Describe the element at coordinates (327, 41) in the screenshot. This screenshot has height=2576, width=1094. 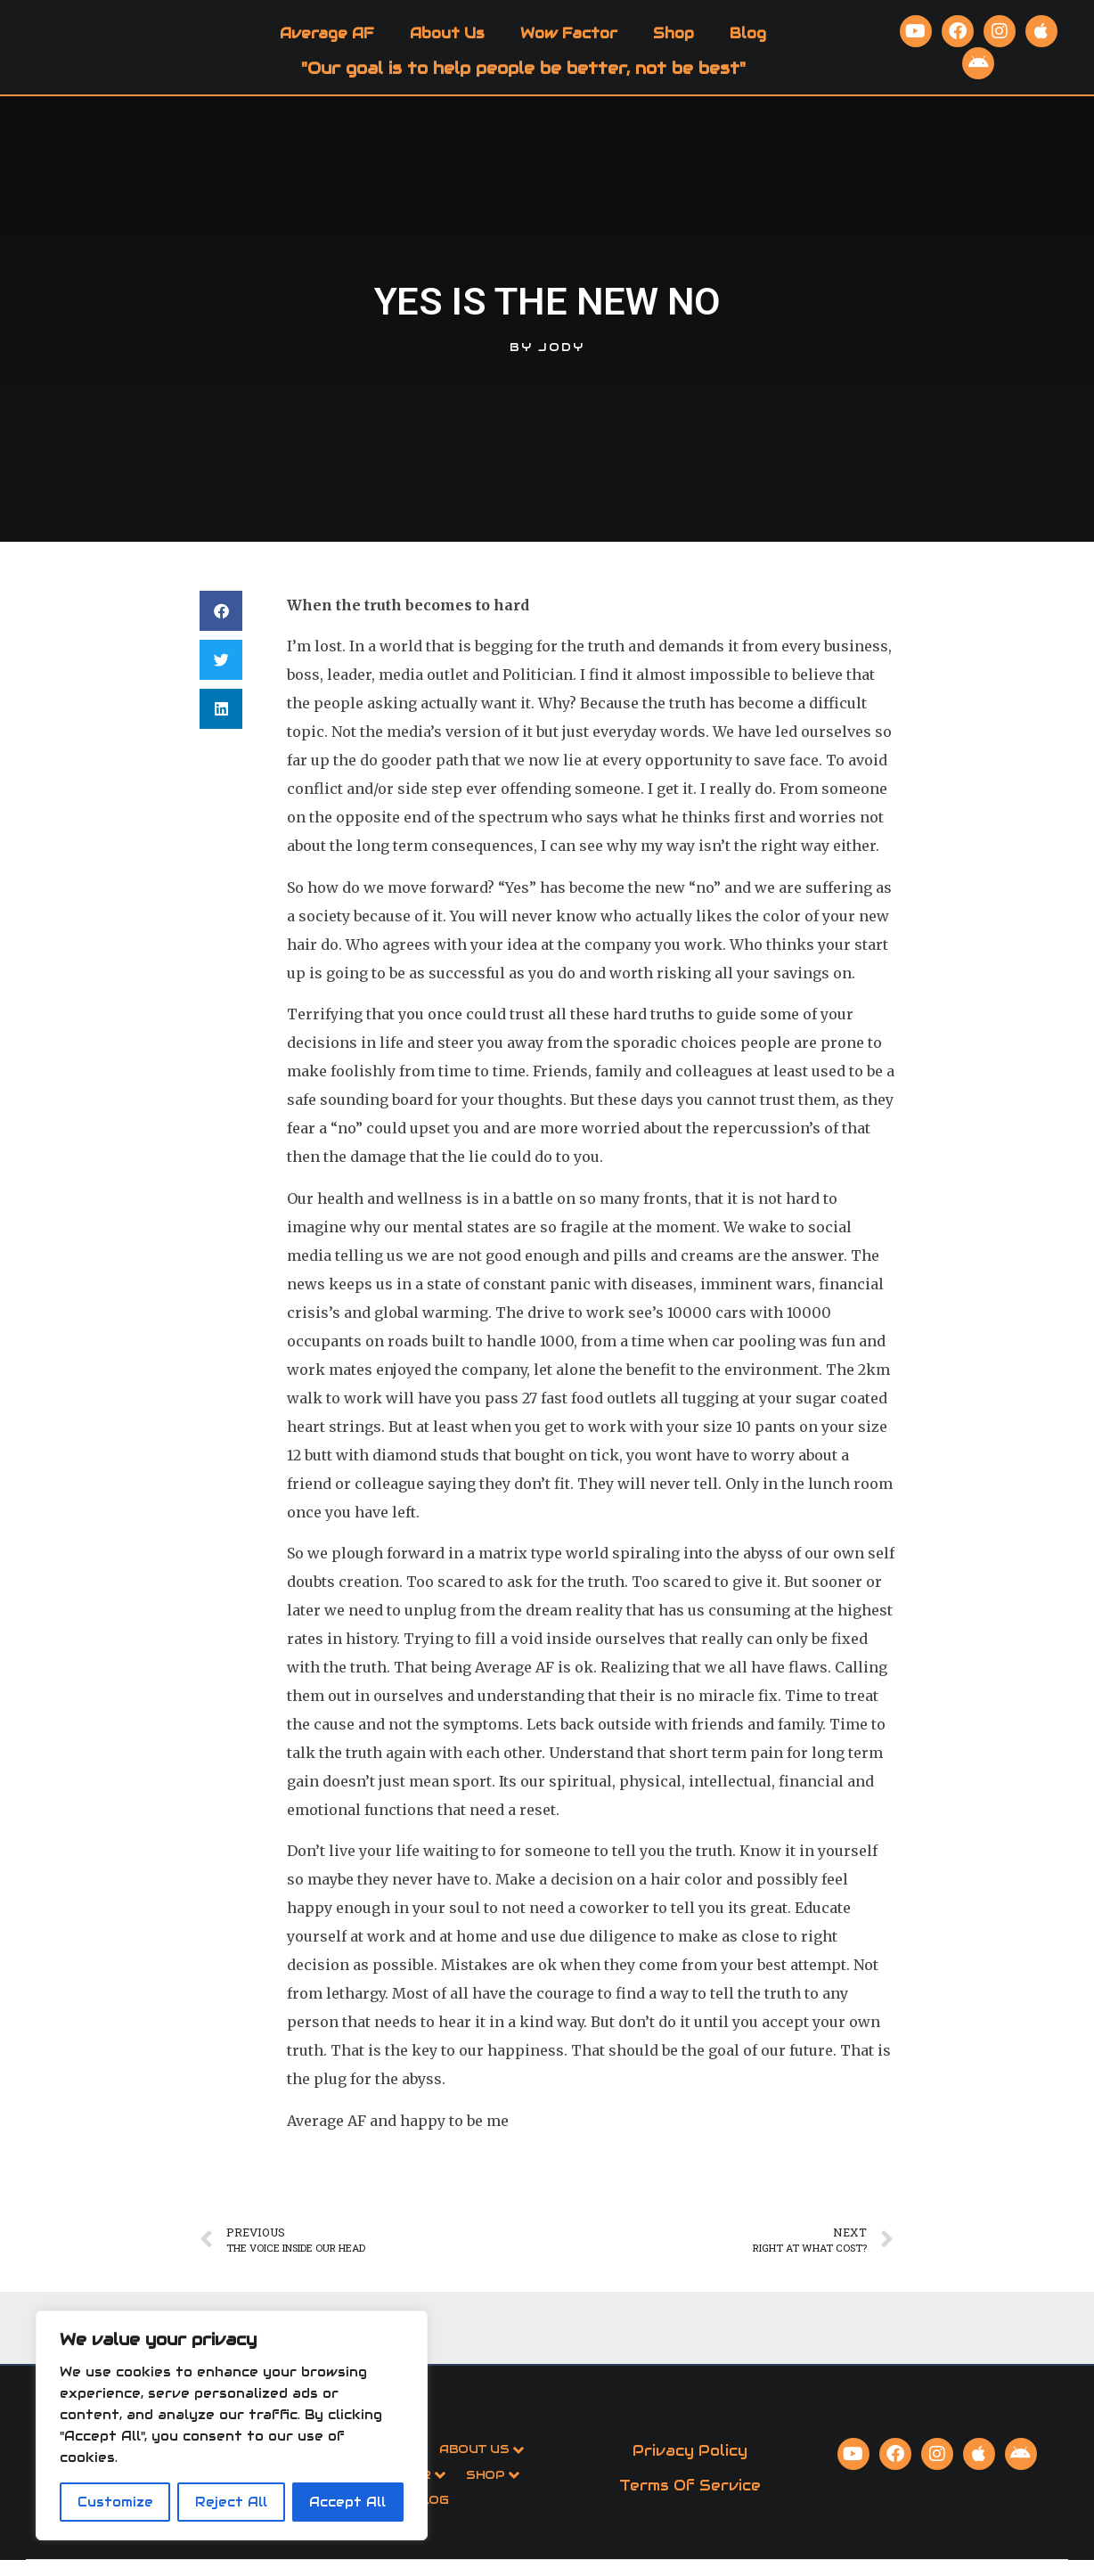
I see `Average AF` at that location.